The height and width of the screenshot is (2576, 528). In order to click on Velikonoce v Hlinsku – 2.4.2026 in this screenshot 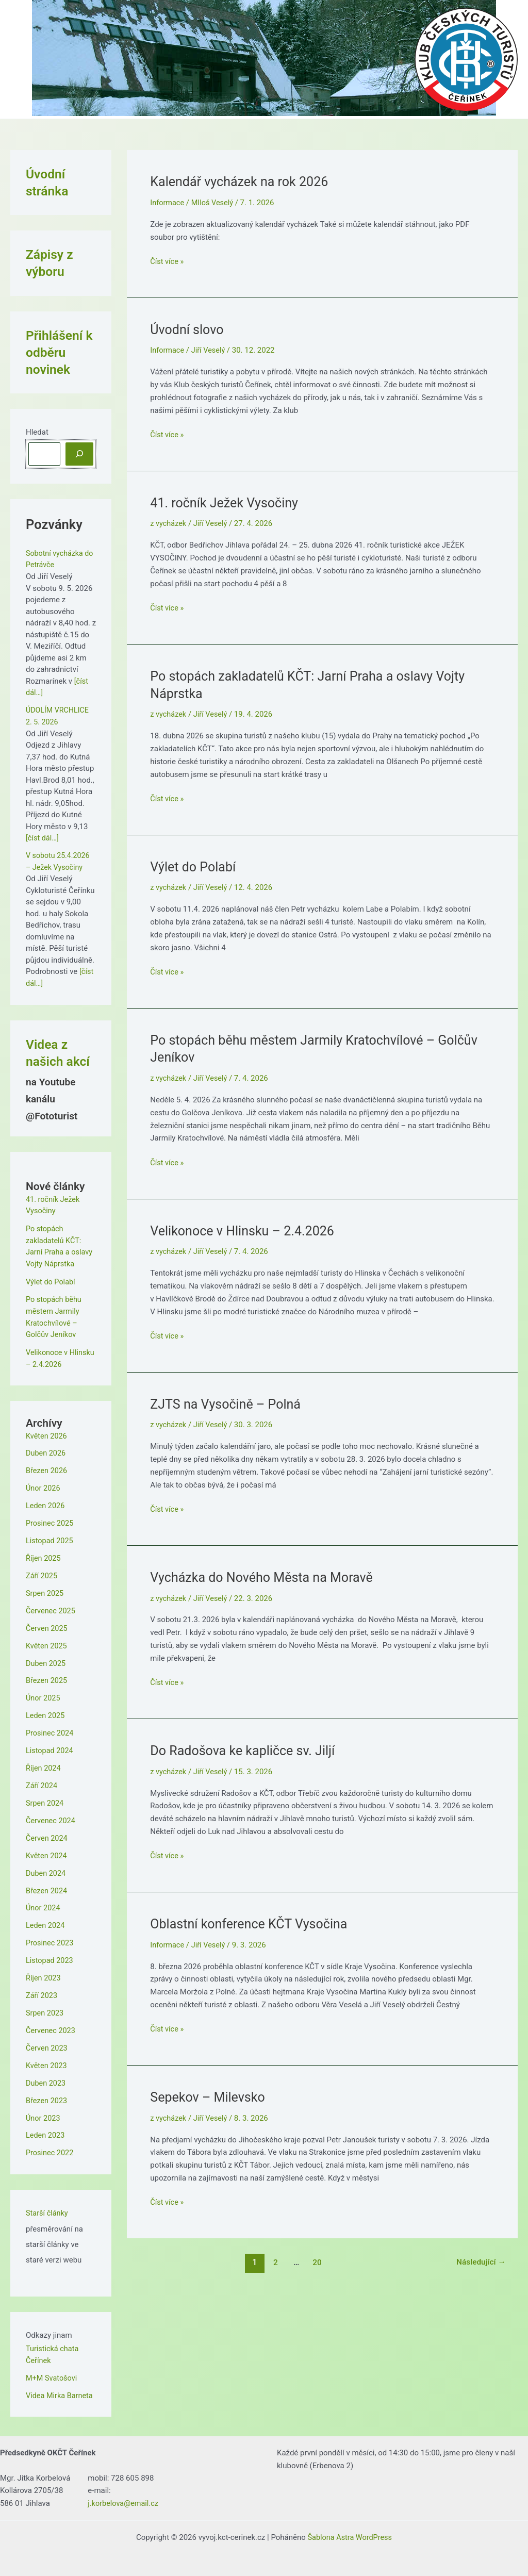, I will do `click(245, 1229)`.